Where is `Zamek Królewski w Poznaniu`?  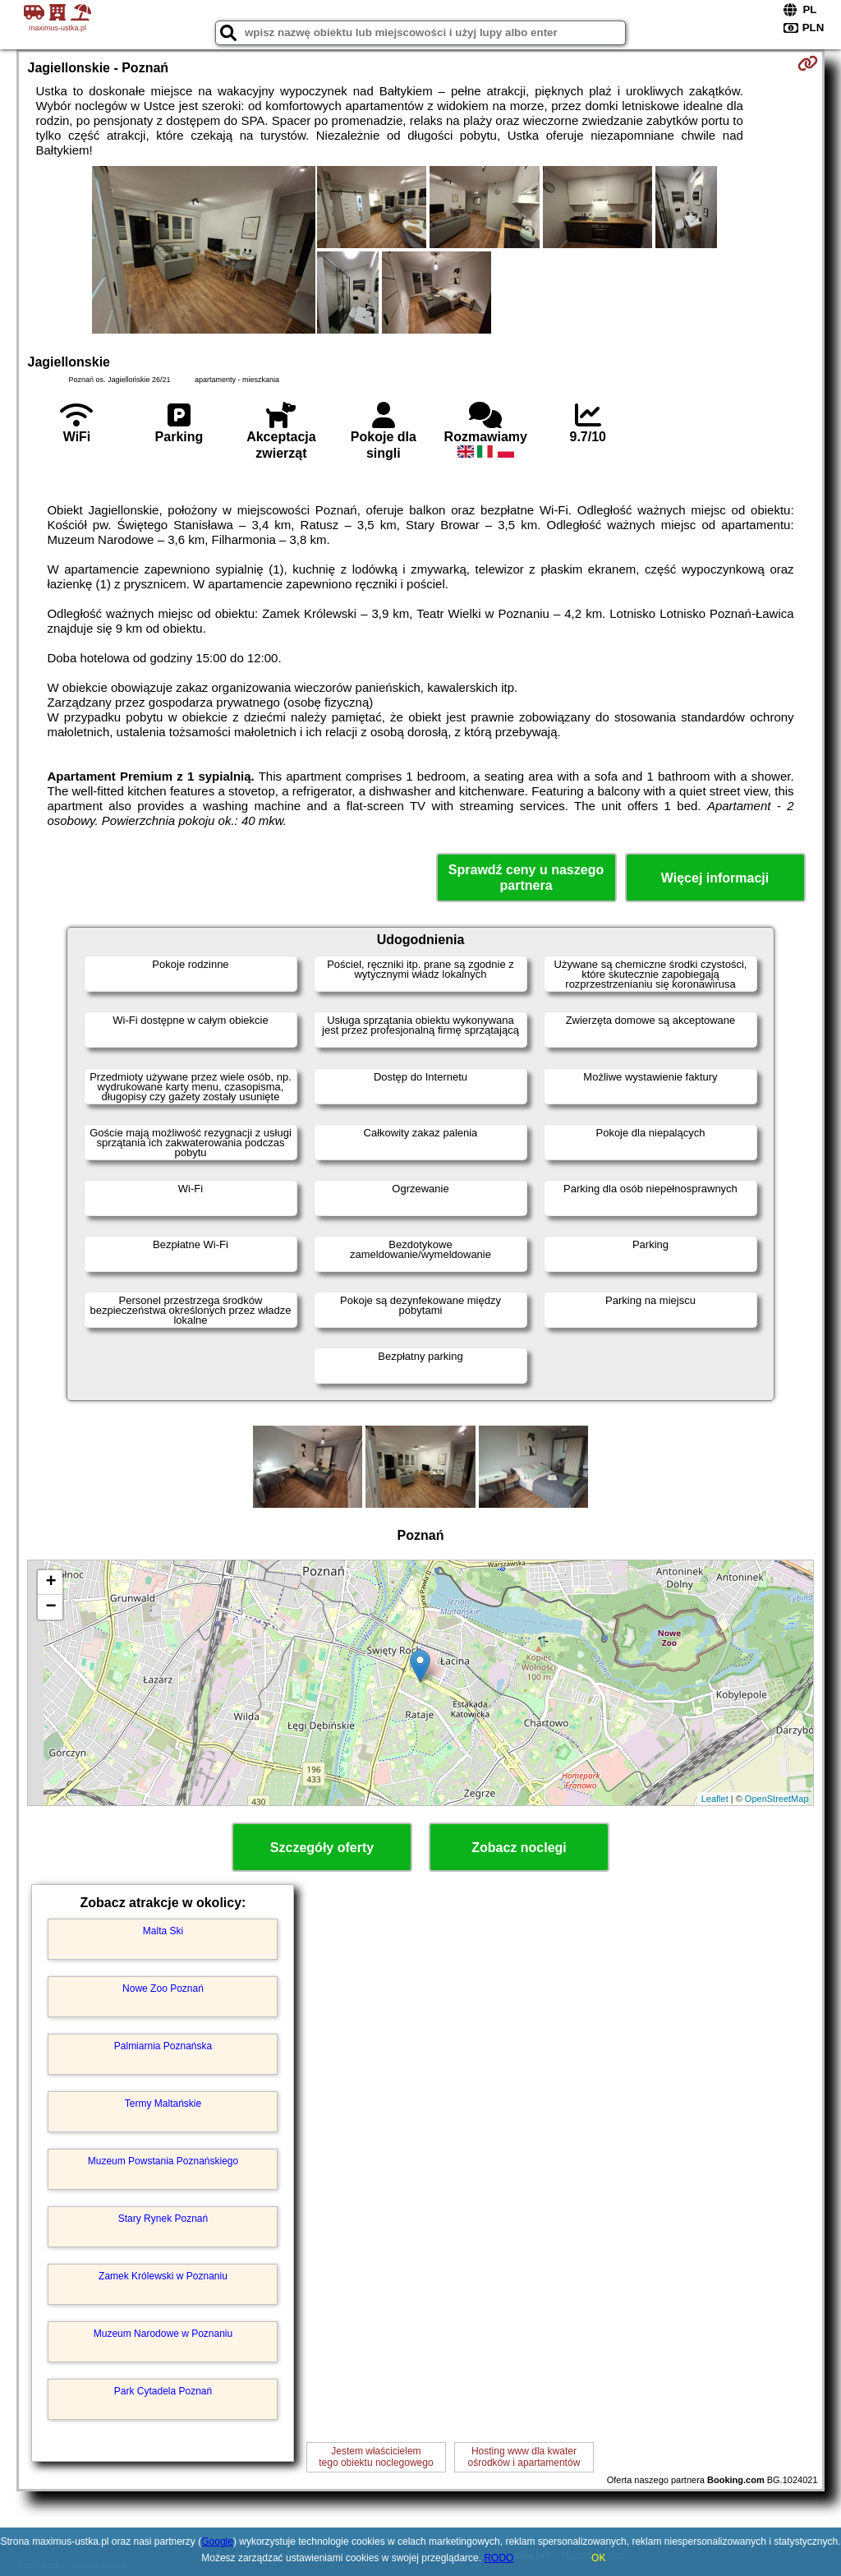 Zamek Królewski w Poznaniu is located at coordinates (163, 2276).